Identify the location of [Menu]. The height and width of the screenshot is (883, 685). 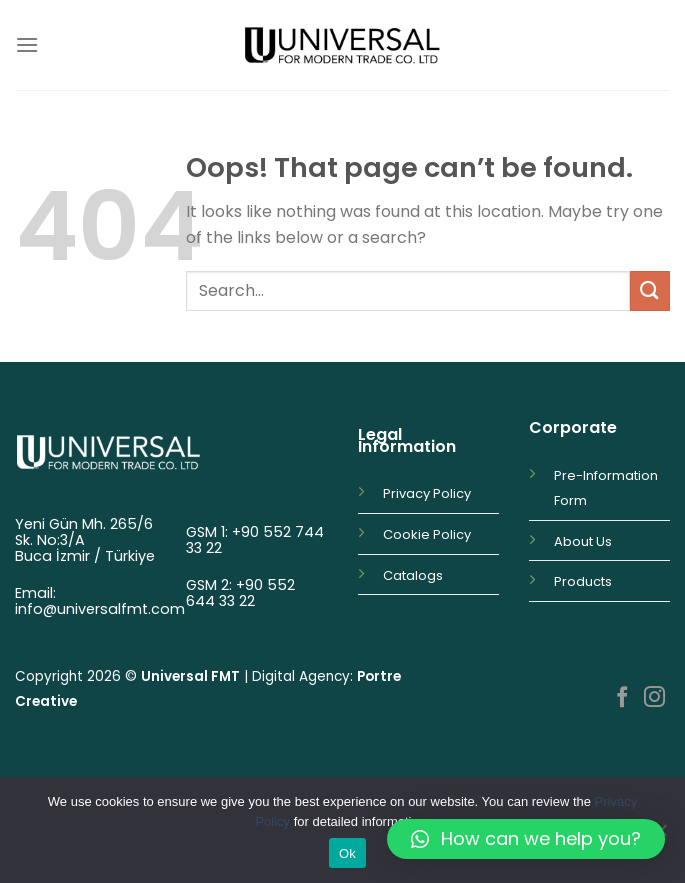
(27, 44).